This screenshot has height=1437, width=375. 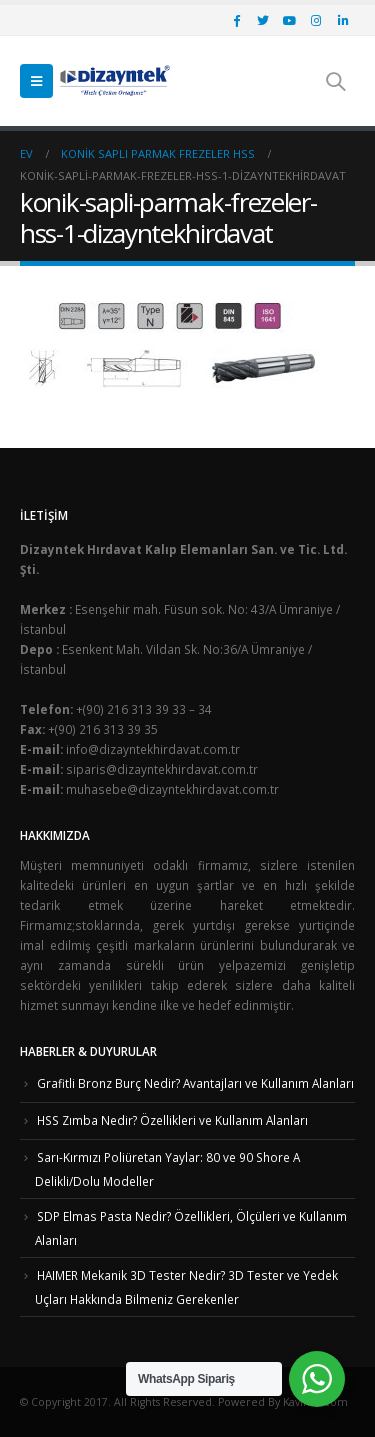 I want to click on HSS Zımba Nedir? Özellikleri ve Kullanım Alanları, so click(x=172, y=1120).